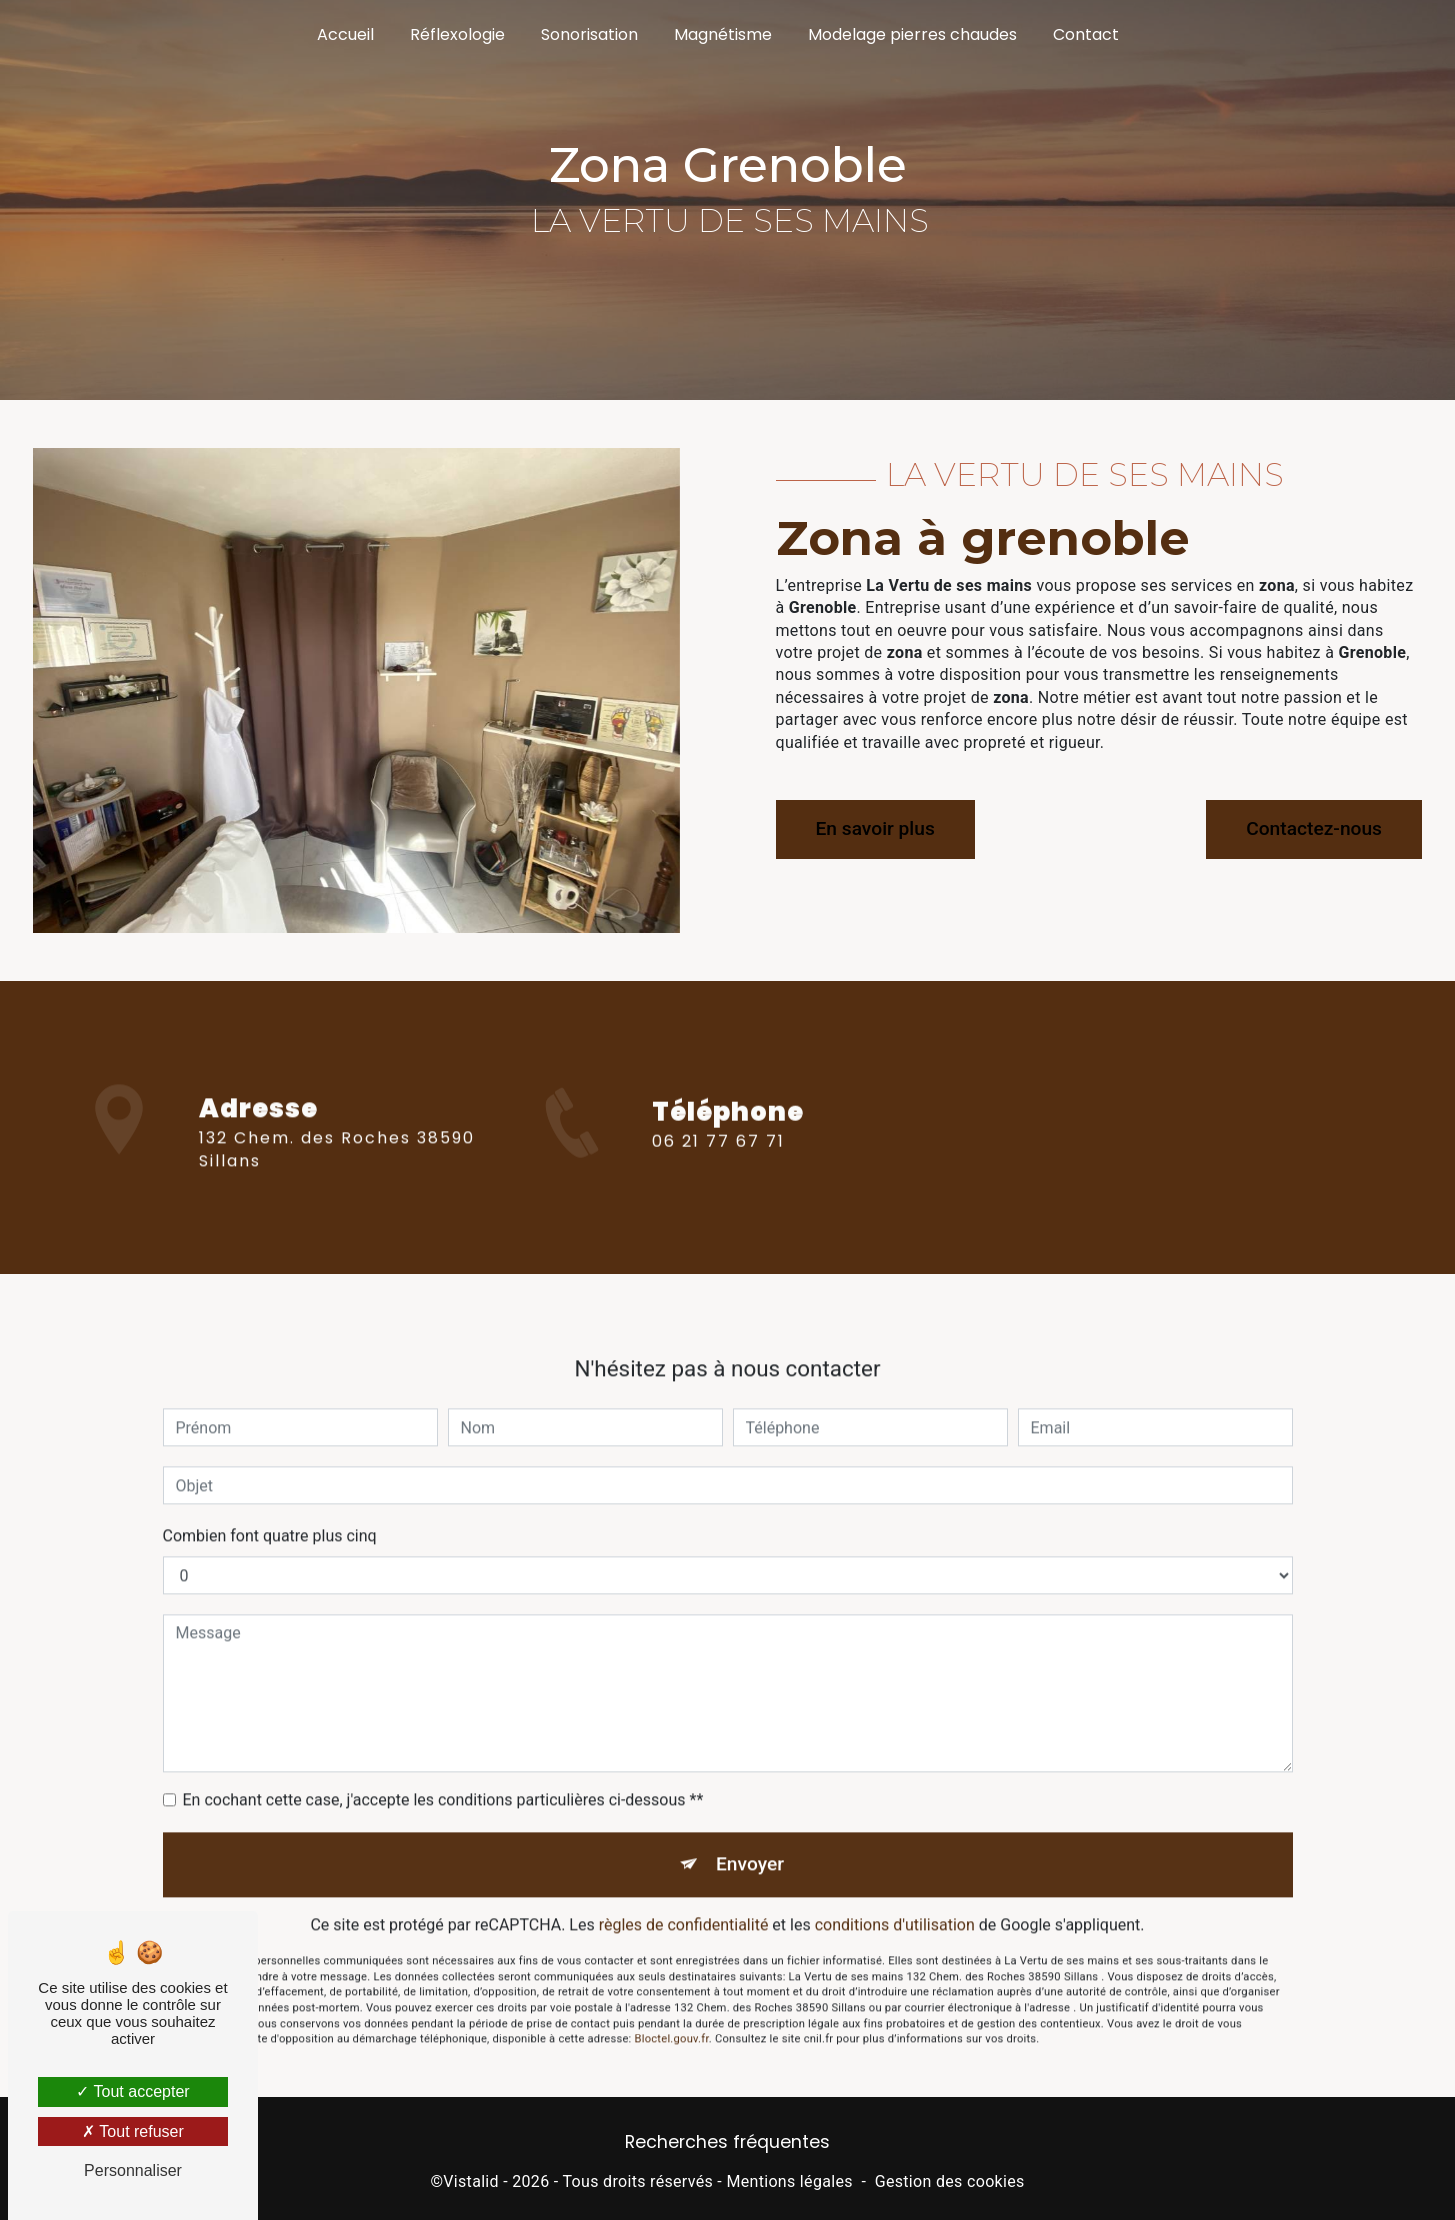 This screenshot has height=2220, width=1455. Describe the element at coordinates (1086, 34) in the screenshot. I see `Contact` at that location.